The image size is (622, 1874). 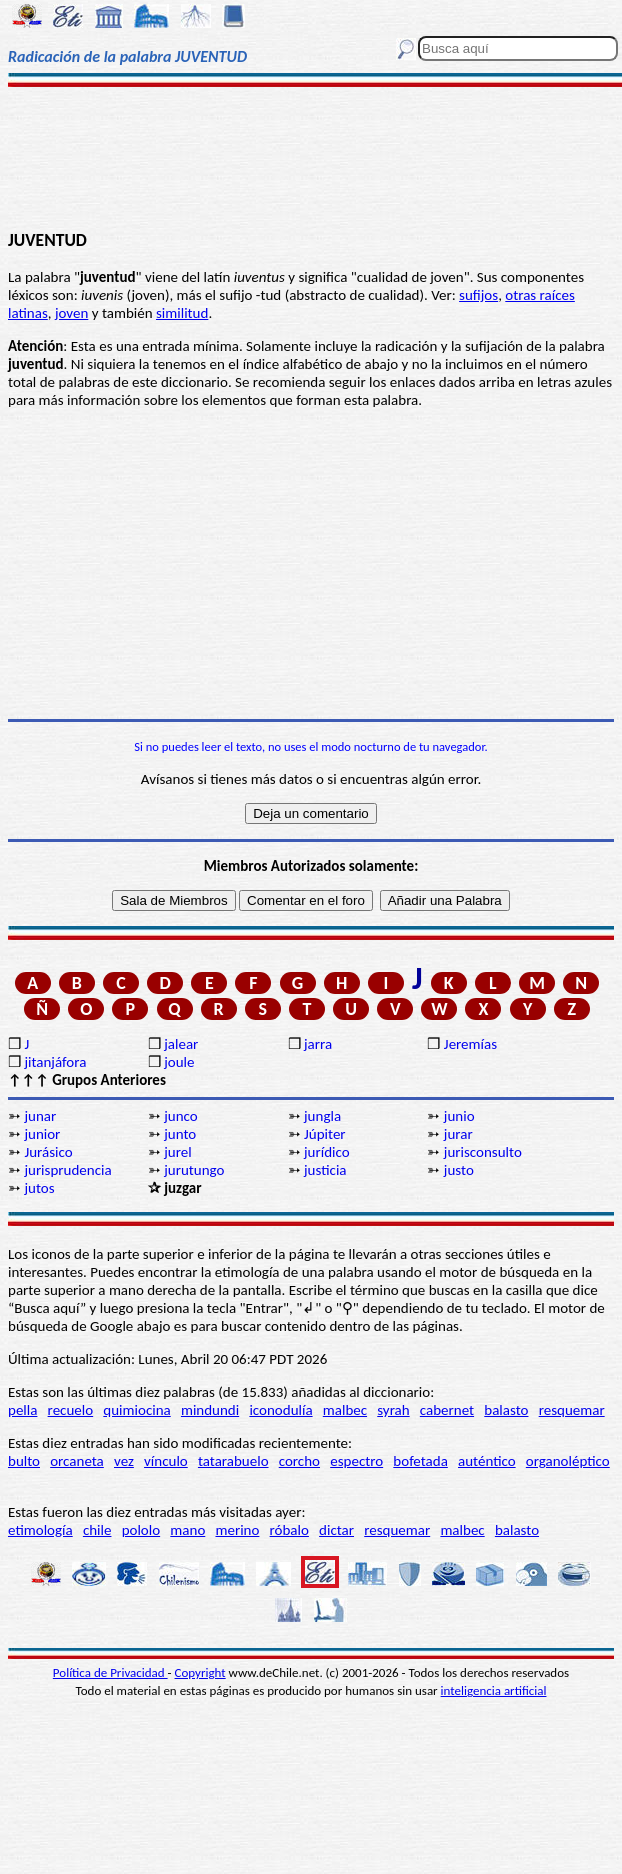 What do you see at coordinates (55, 1062) in the screenshot?
I see `jitanjáfora` at bounding box center [55, 1062].